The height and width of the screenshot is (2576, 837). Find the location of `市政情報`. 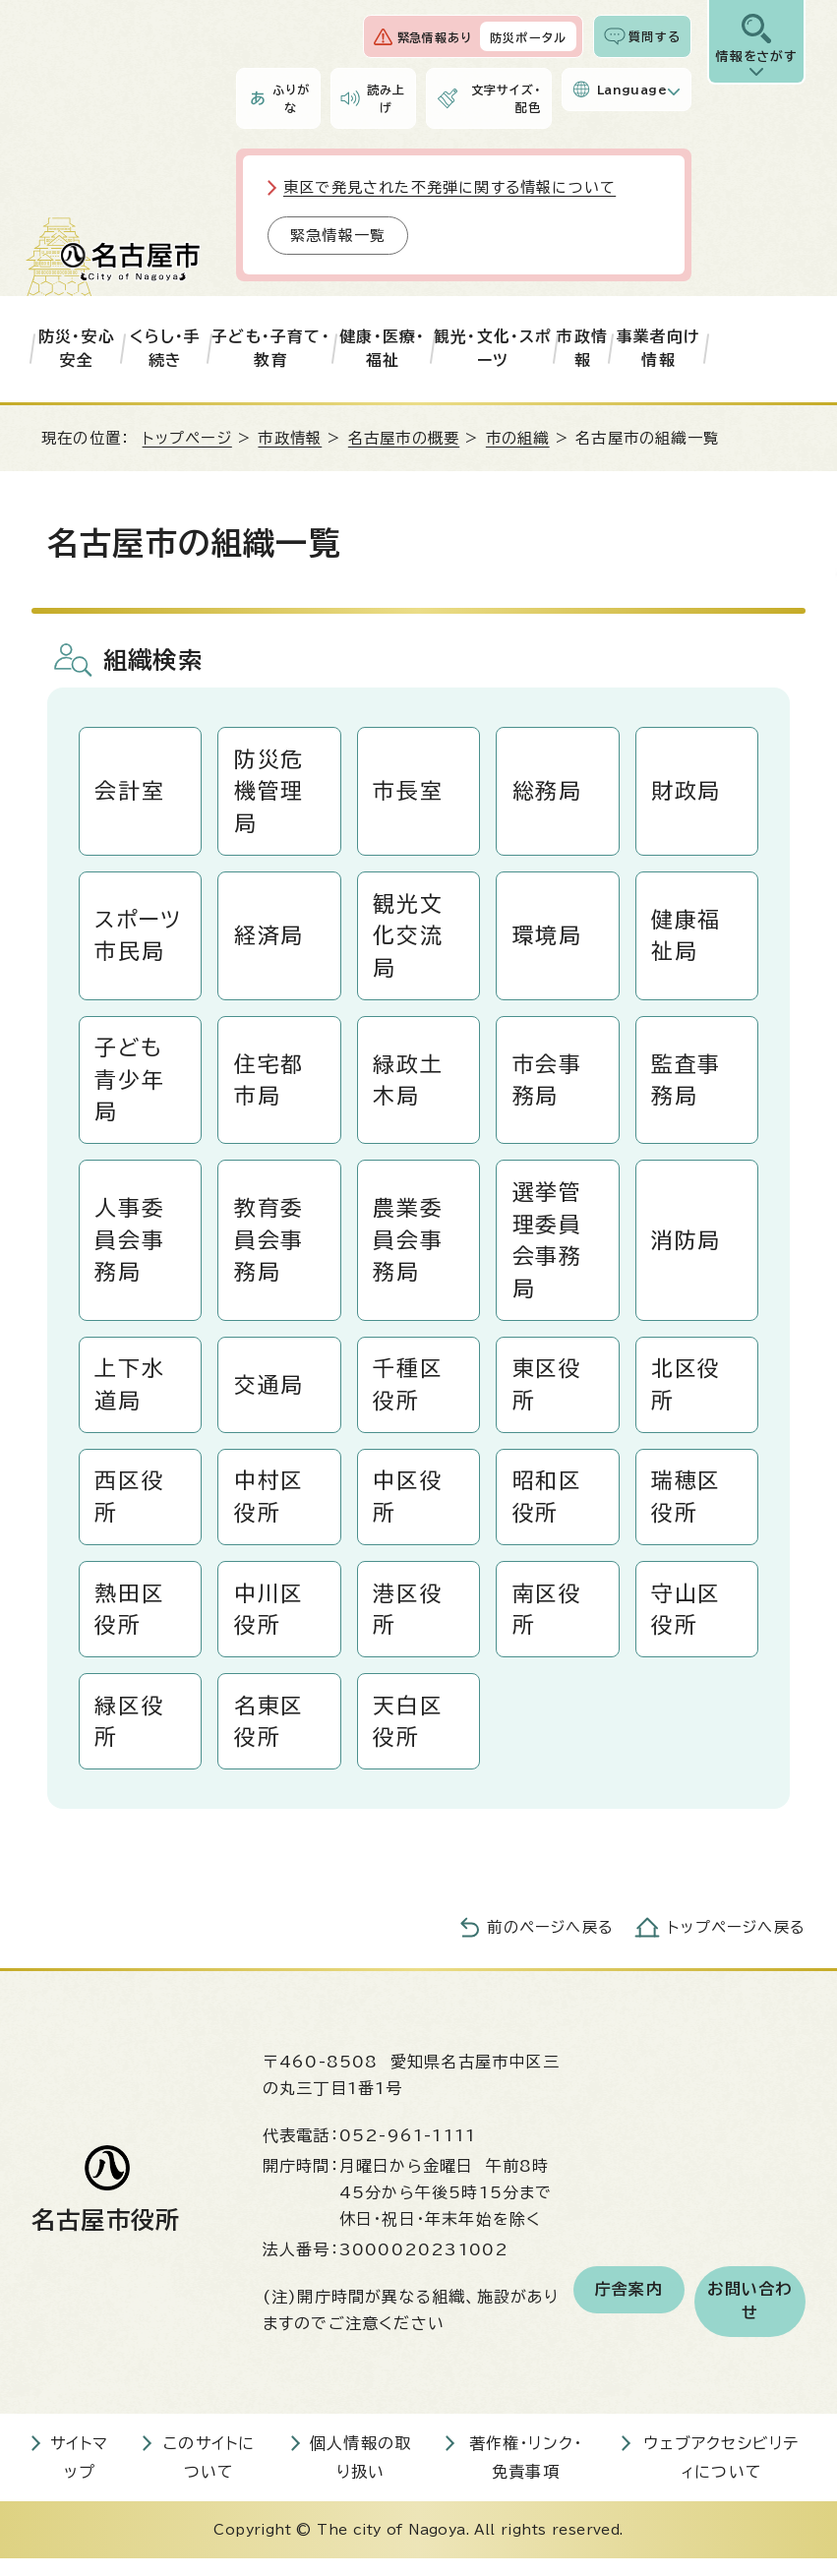

市政情報 is located at coordinates (582, 348).